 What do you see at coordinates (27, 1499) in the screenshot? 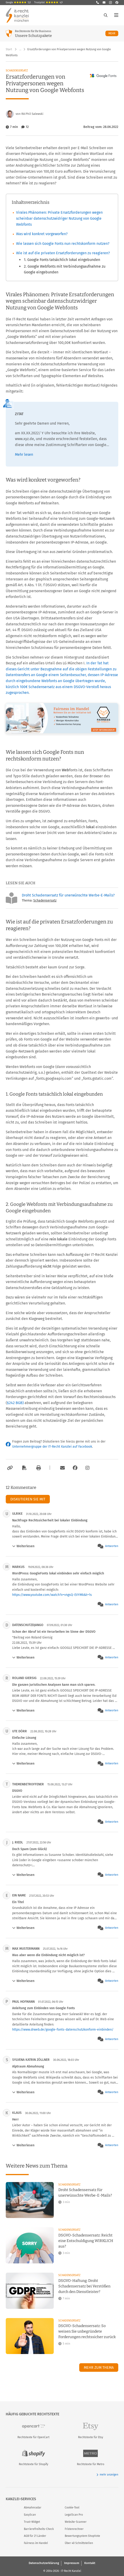
I see `Diskutieren Sie mit` at bounding box center [27, 1499].